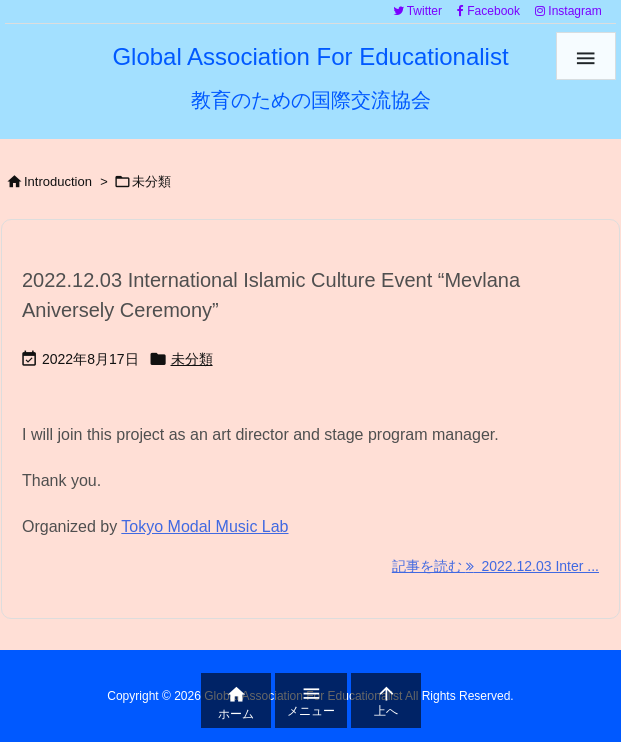 The height and width of the screenshot is (742, 621). I want to click on 記事を読む 2022.12.03 Inter ... [記事を読む], so click(495, 566).